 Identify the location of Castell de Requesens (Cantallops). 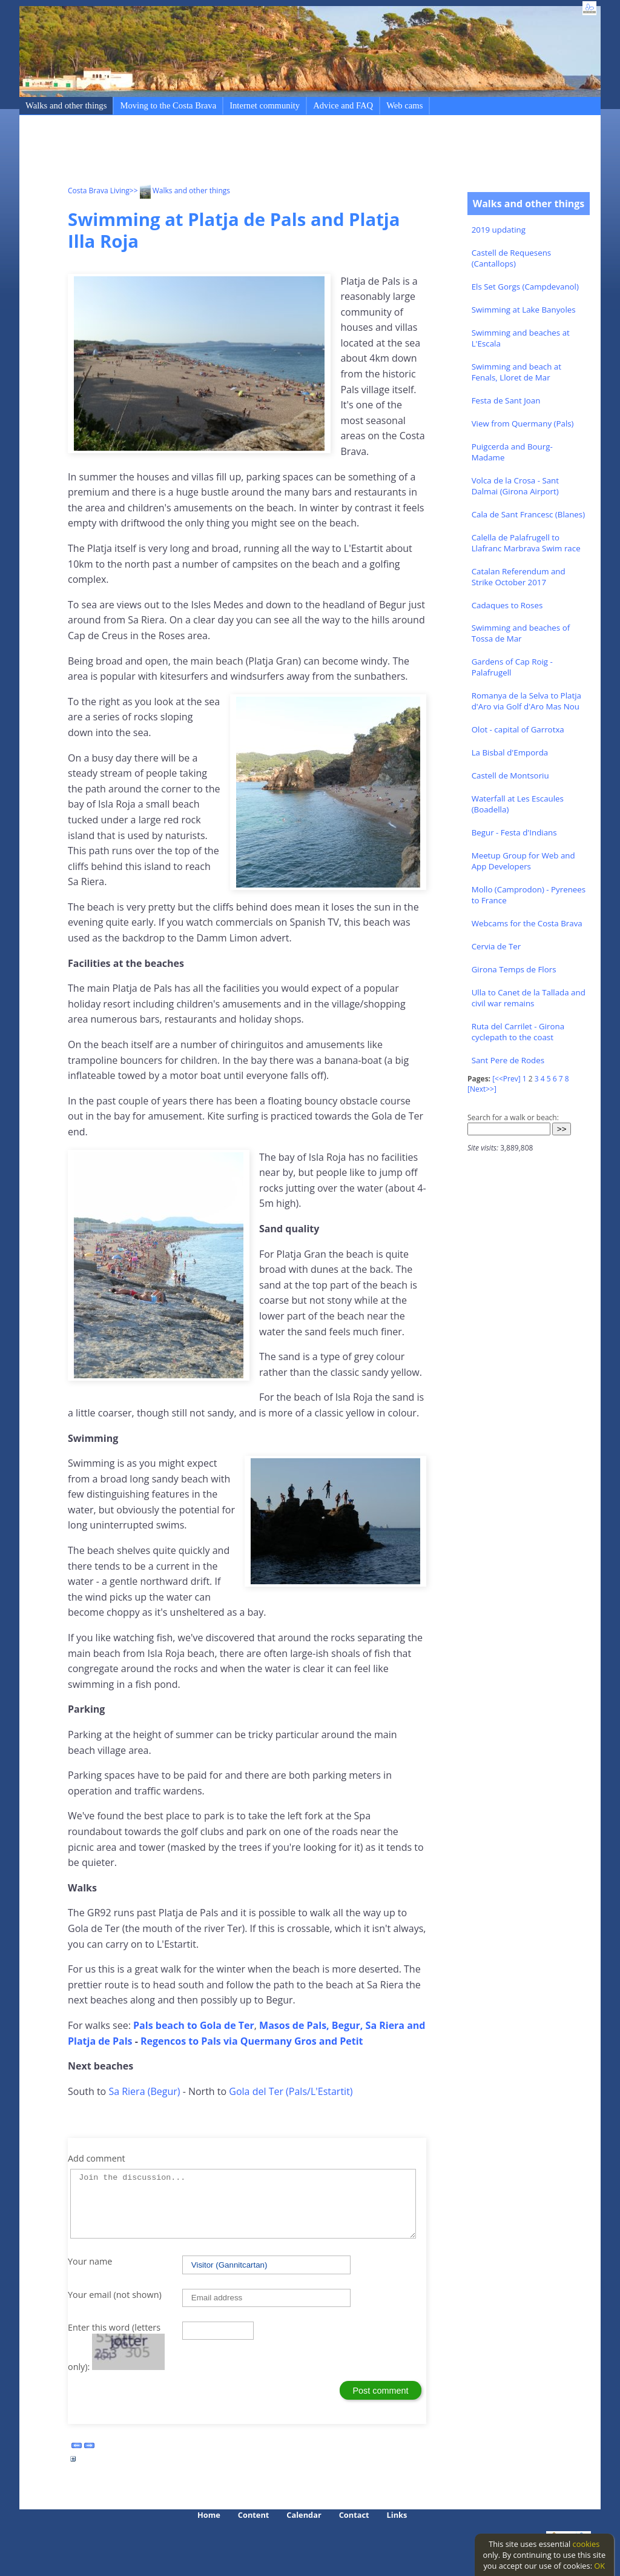
(512, 258).